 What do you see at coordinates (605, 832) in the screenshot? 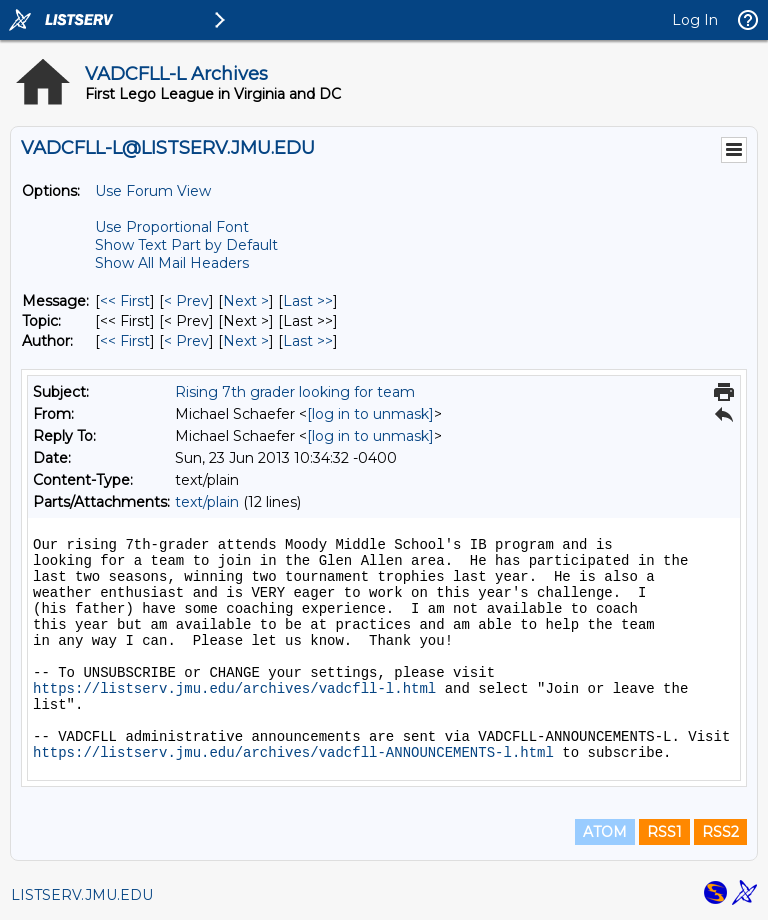
I see `ATOM` at bounding box center [605, 832].